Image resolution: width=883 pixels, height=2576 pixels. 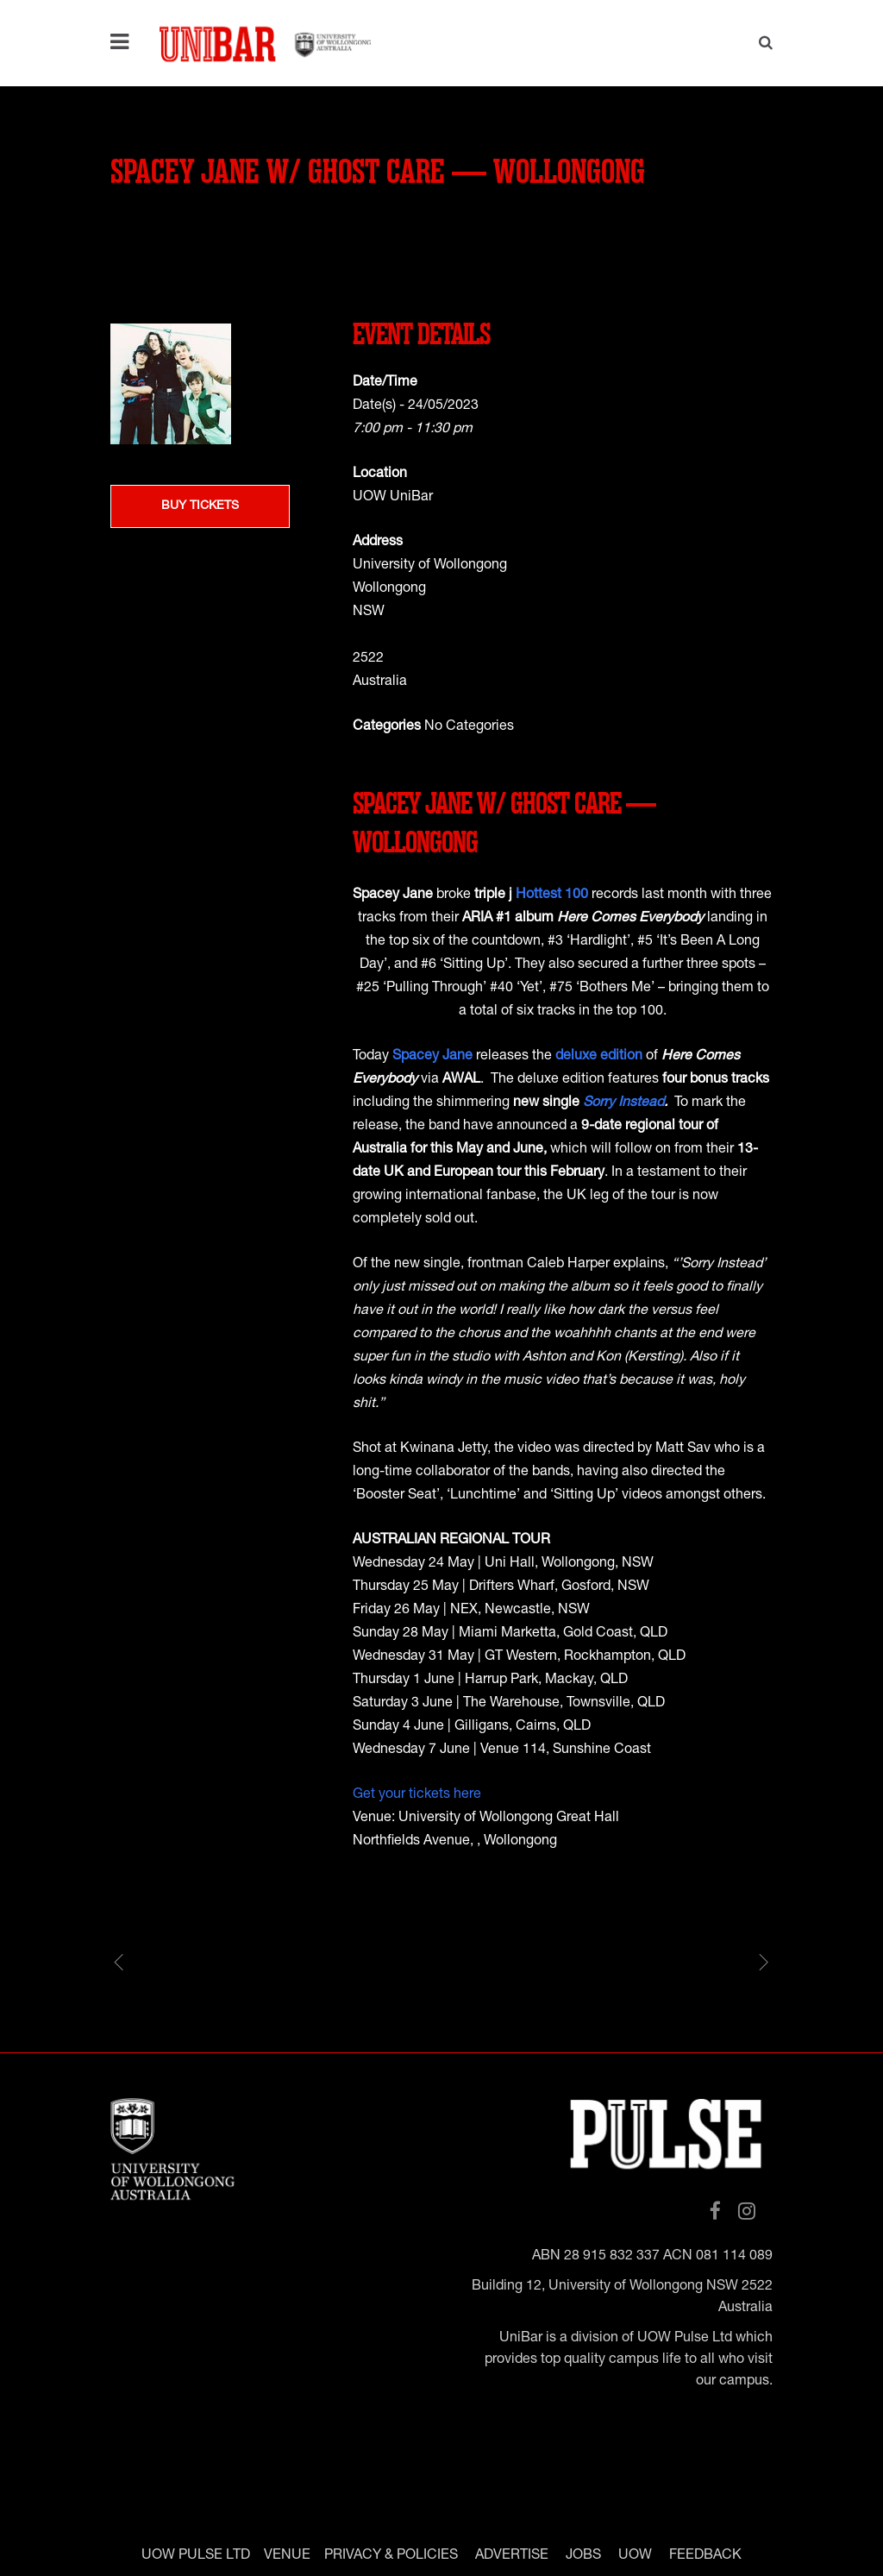 What do you see at coordinates (391, 2555) in the screenshot?
I see `PRIVACY & POLICIES` at bounding box center [391, 2555].